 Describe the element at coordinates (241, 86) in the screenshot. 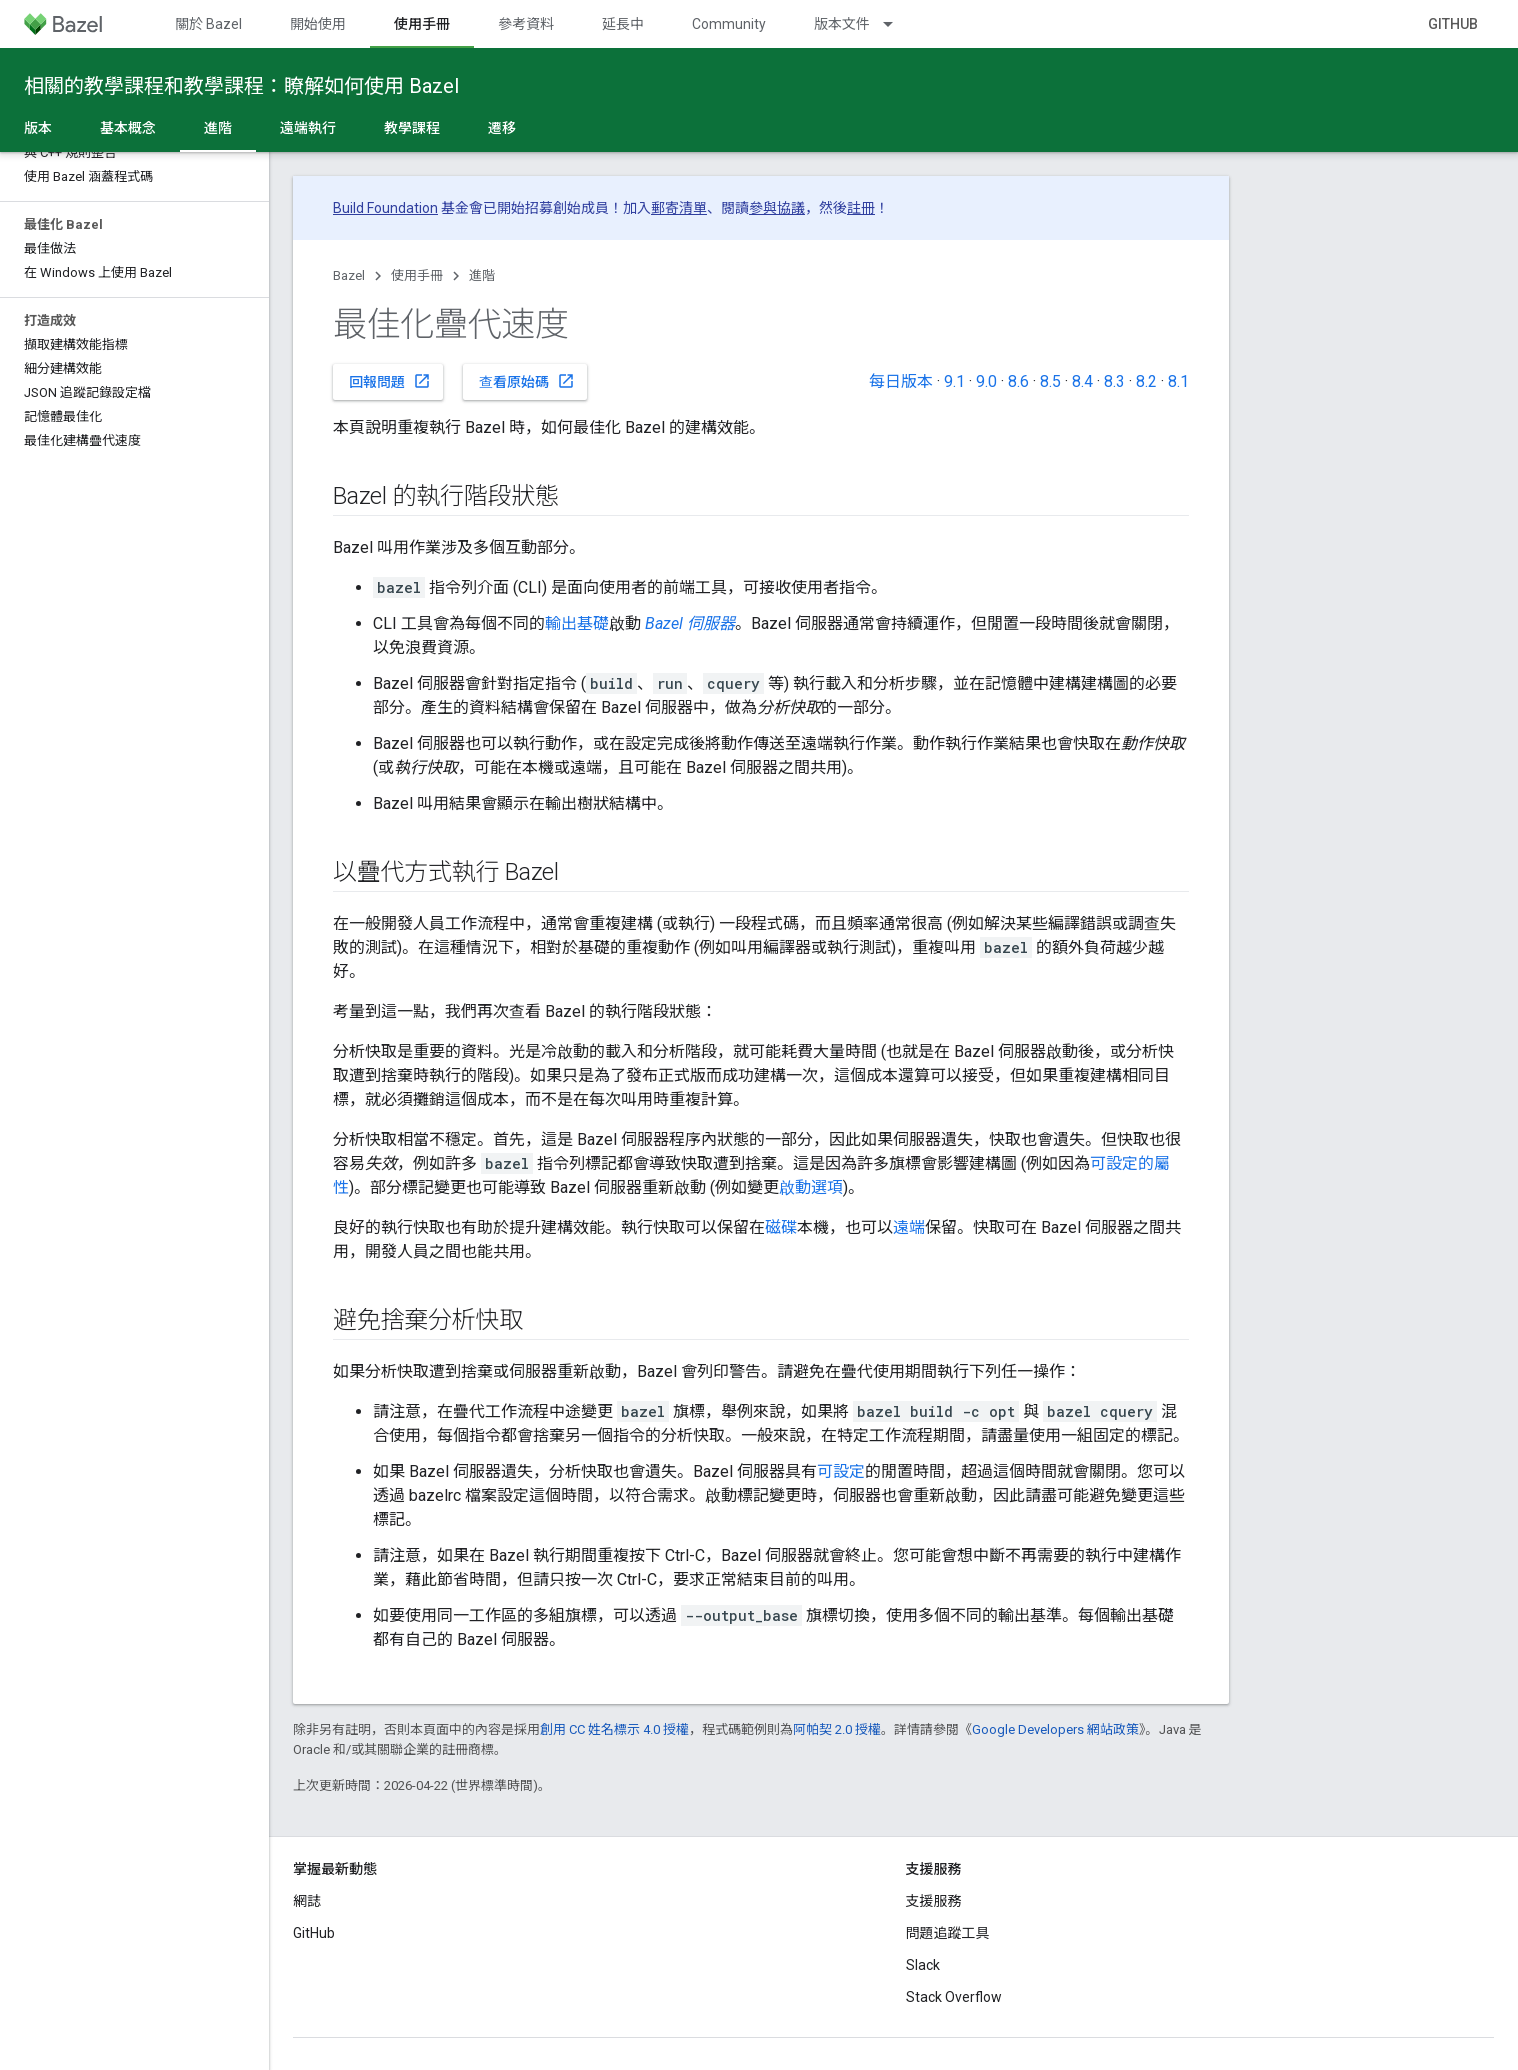

I see `相關的教學課程和教學課程：瞭解如何使用 Bazel` at that location.